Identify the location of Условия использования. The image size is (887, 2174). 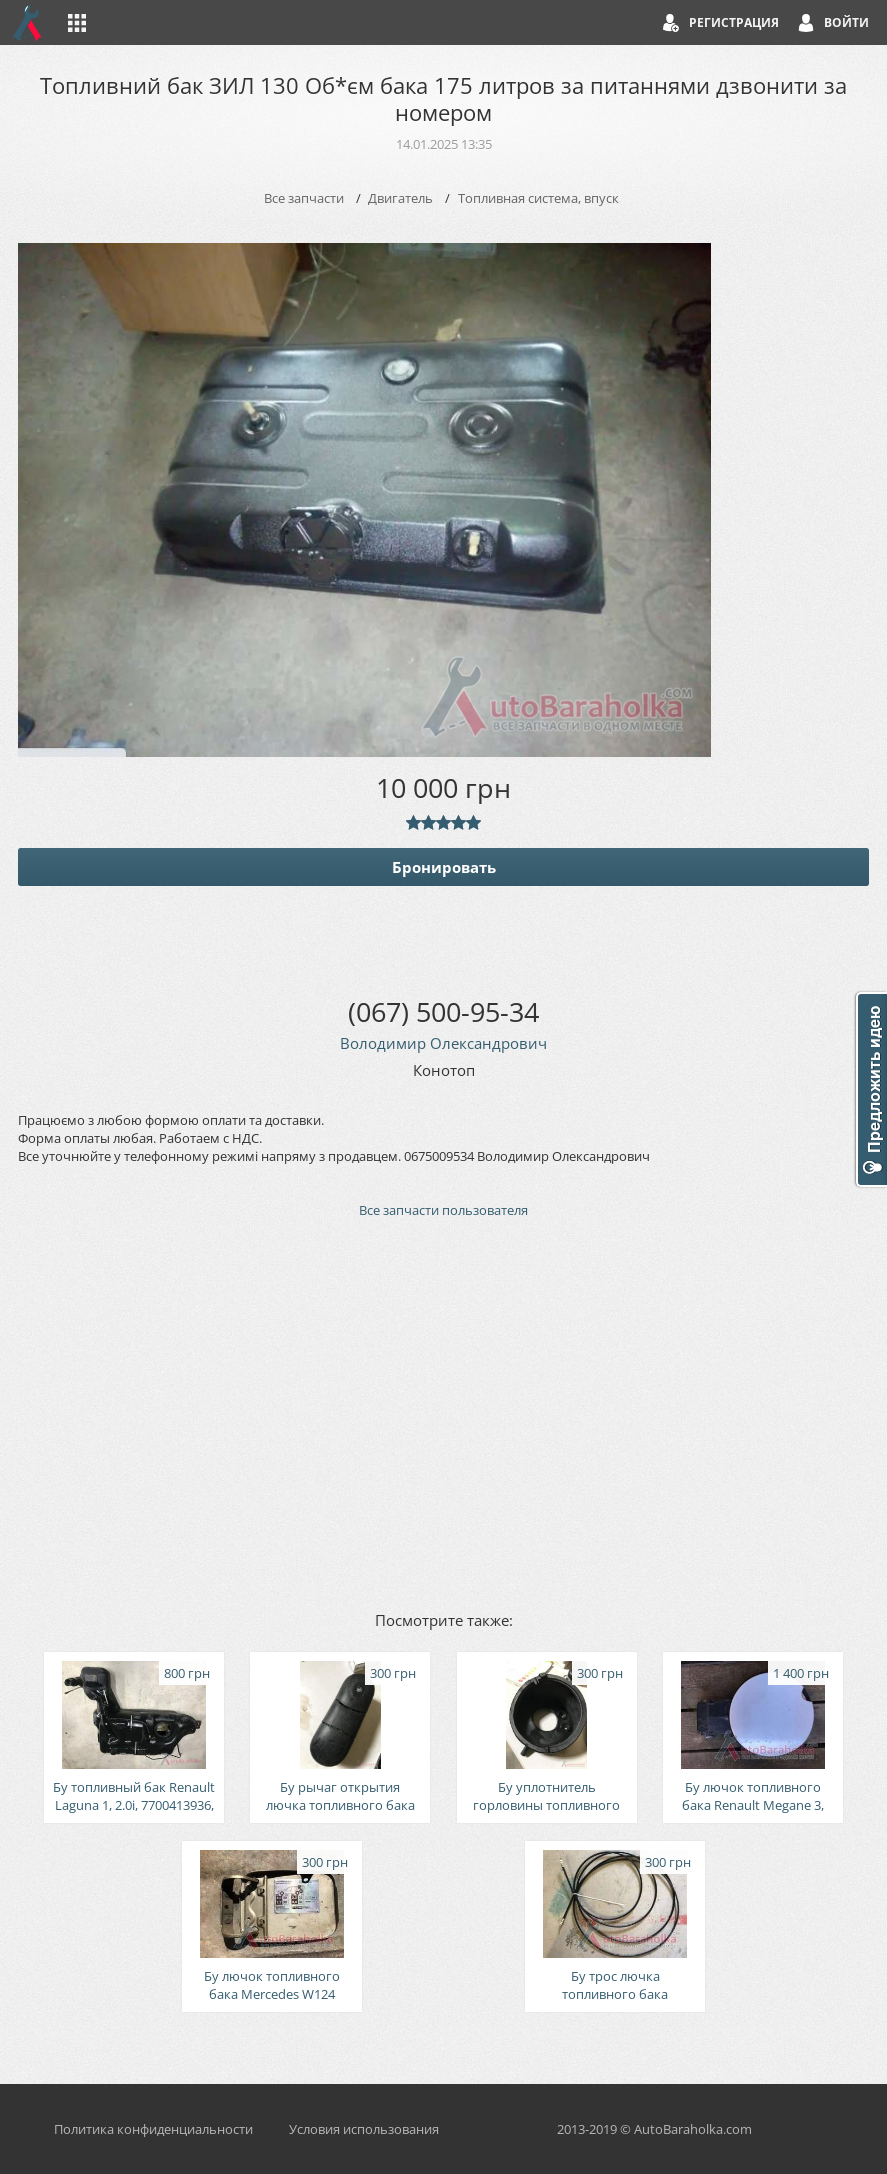
(364, 2129).